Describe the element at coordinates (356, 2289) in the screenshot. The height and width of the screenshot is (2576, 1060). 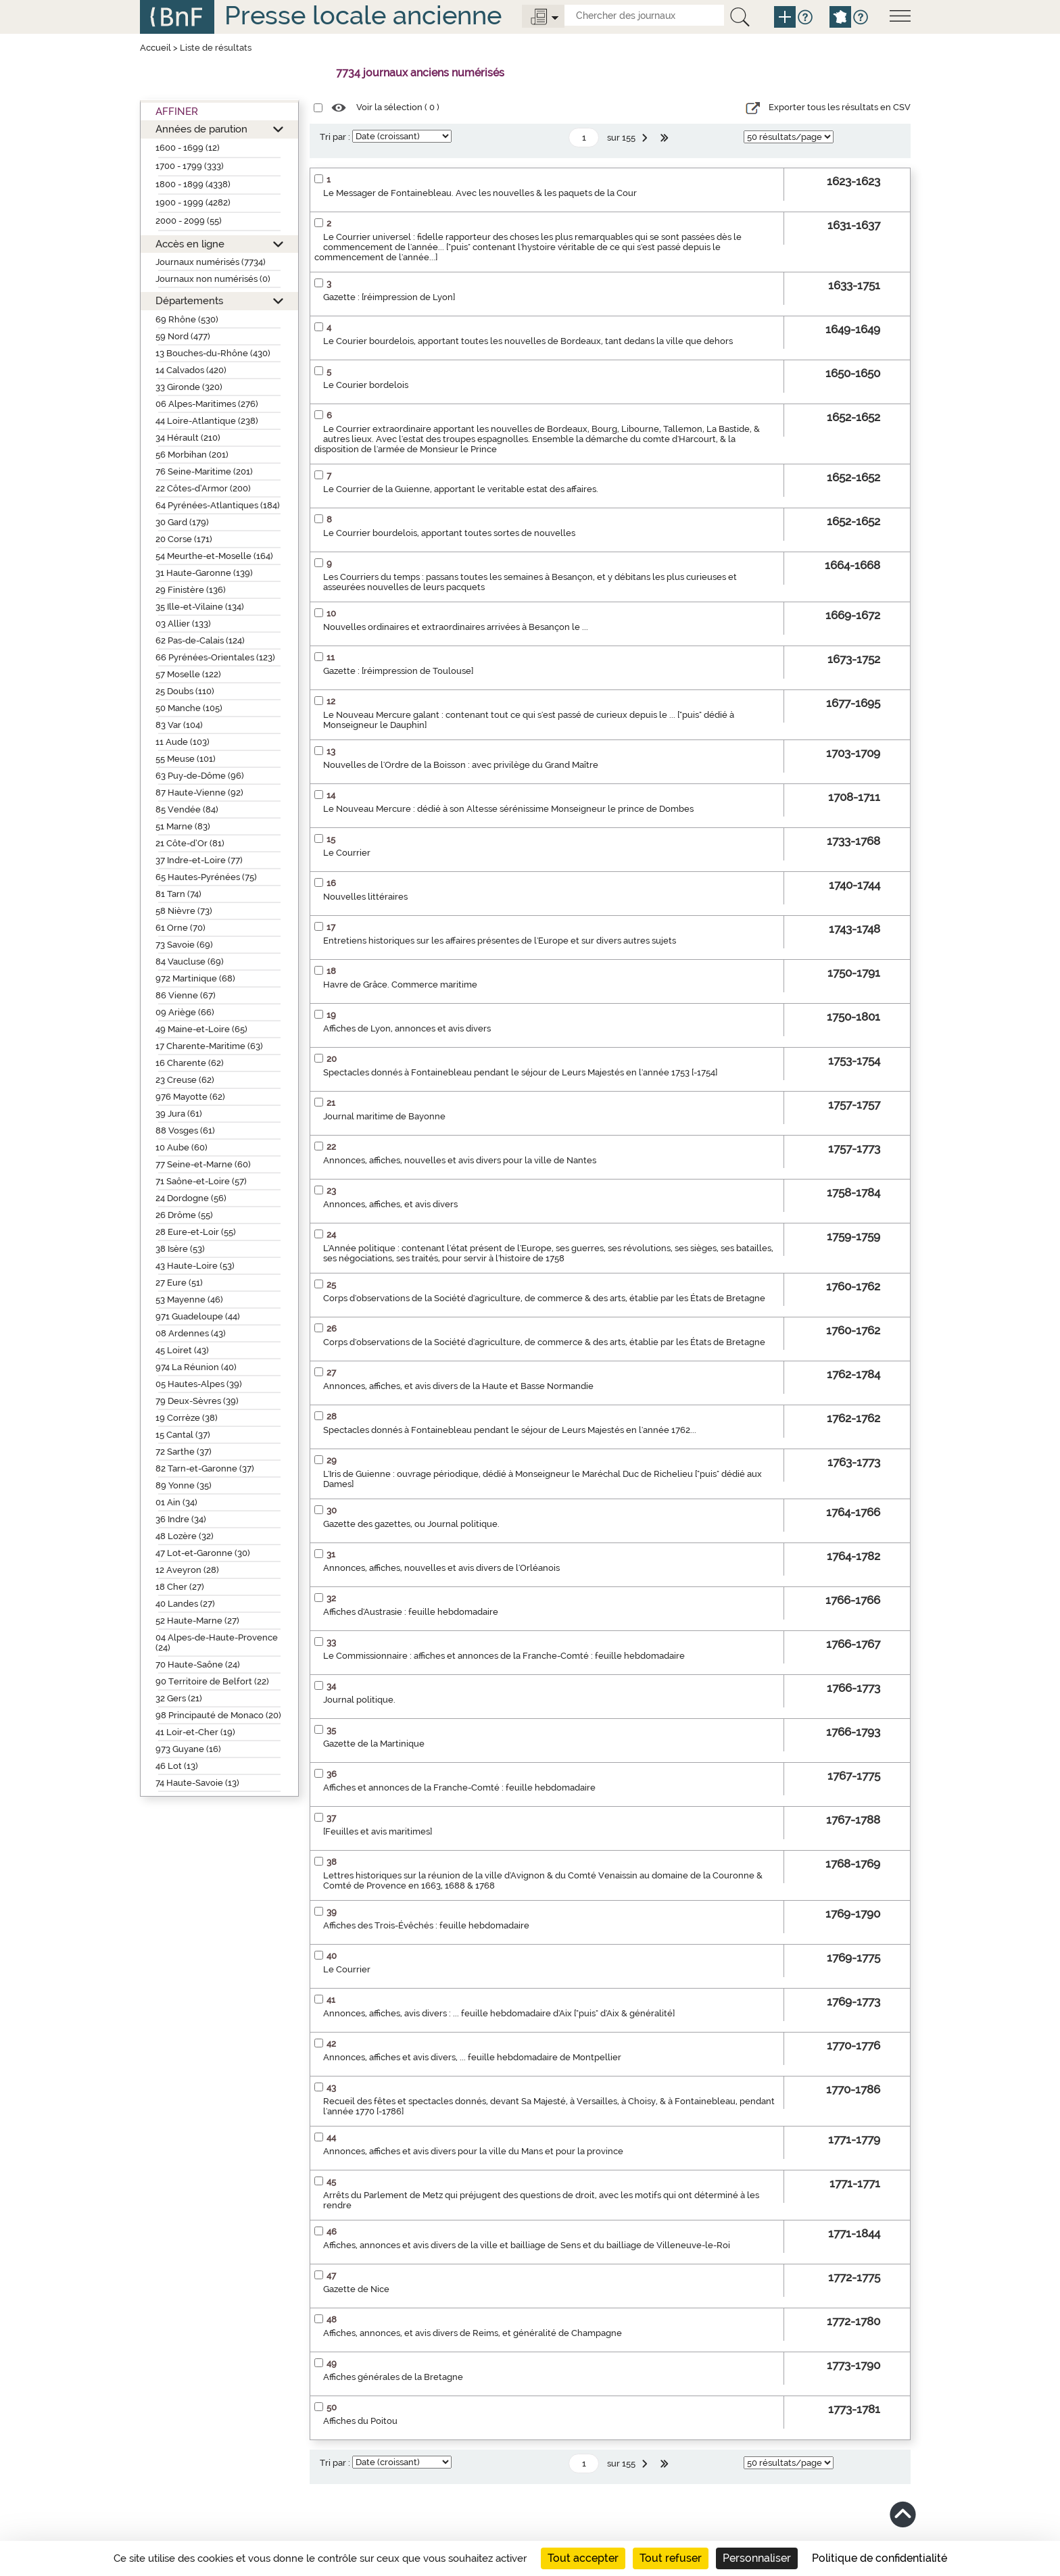
I see `Gazette de Nice` at that location.